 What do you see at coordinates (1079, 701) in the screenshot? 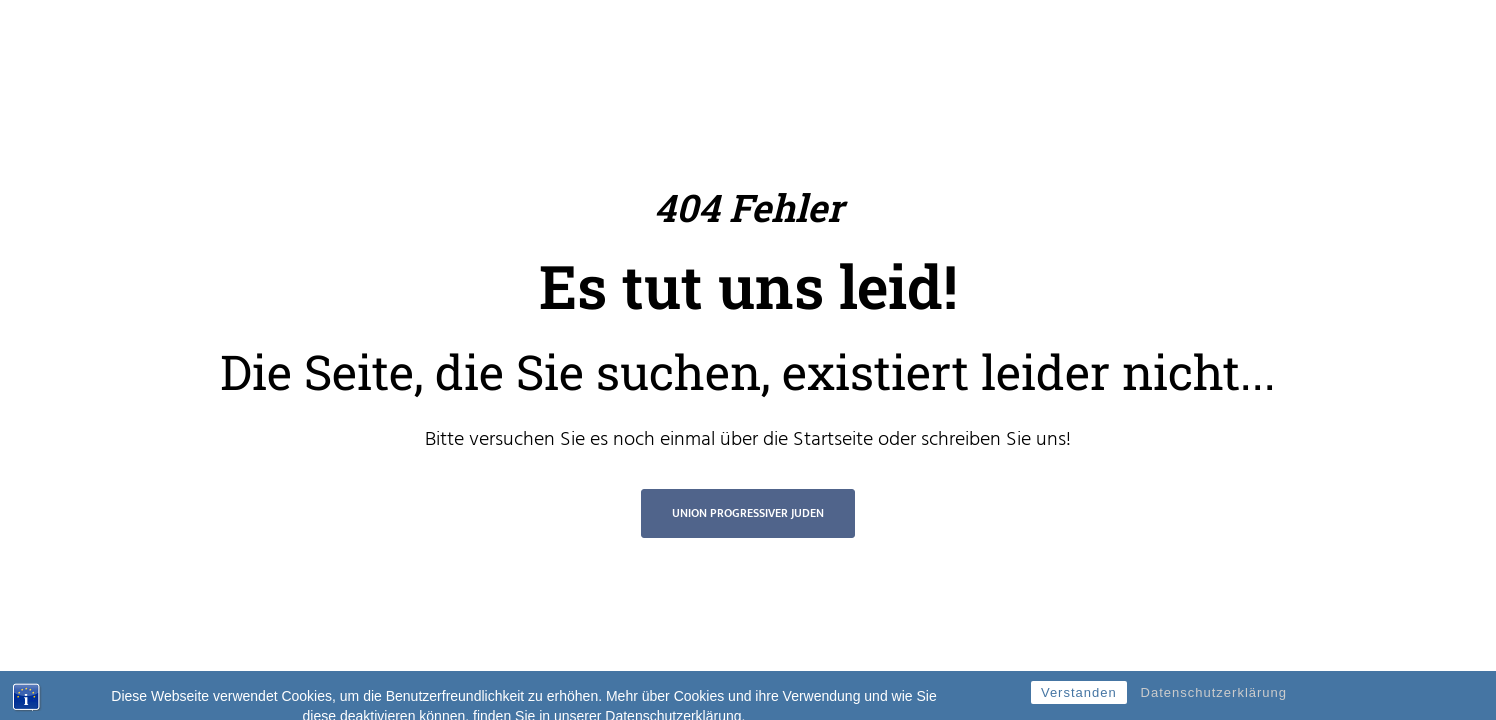
I see `Verstanden` at bounding box center [1079, 701].